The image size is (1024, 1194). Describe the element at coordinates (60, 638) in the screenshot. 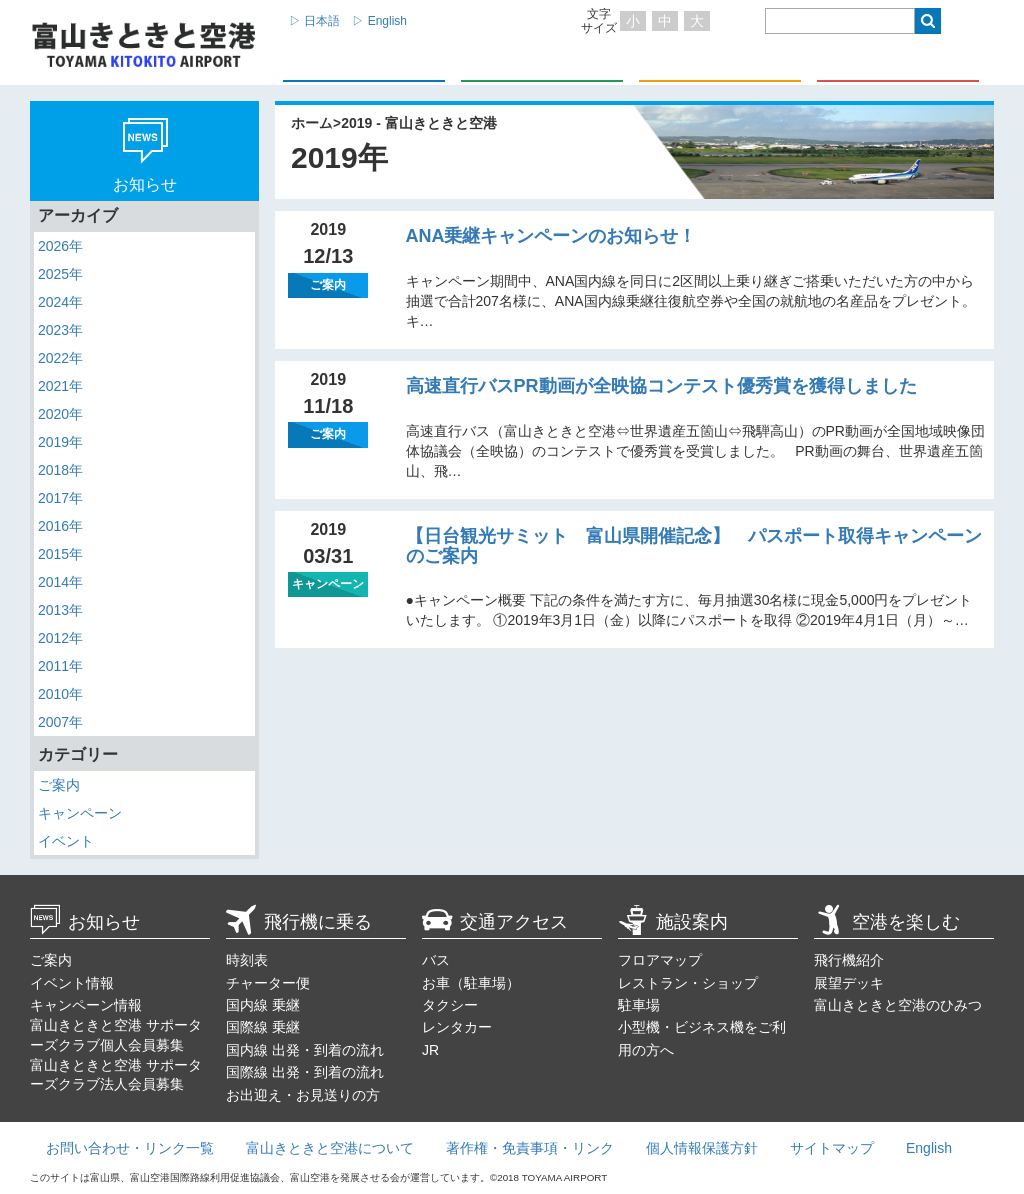

I see `2012年` at that location.